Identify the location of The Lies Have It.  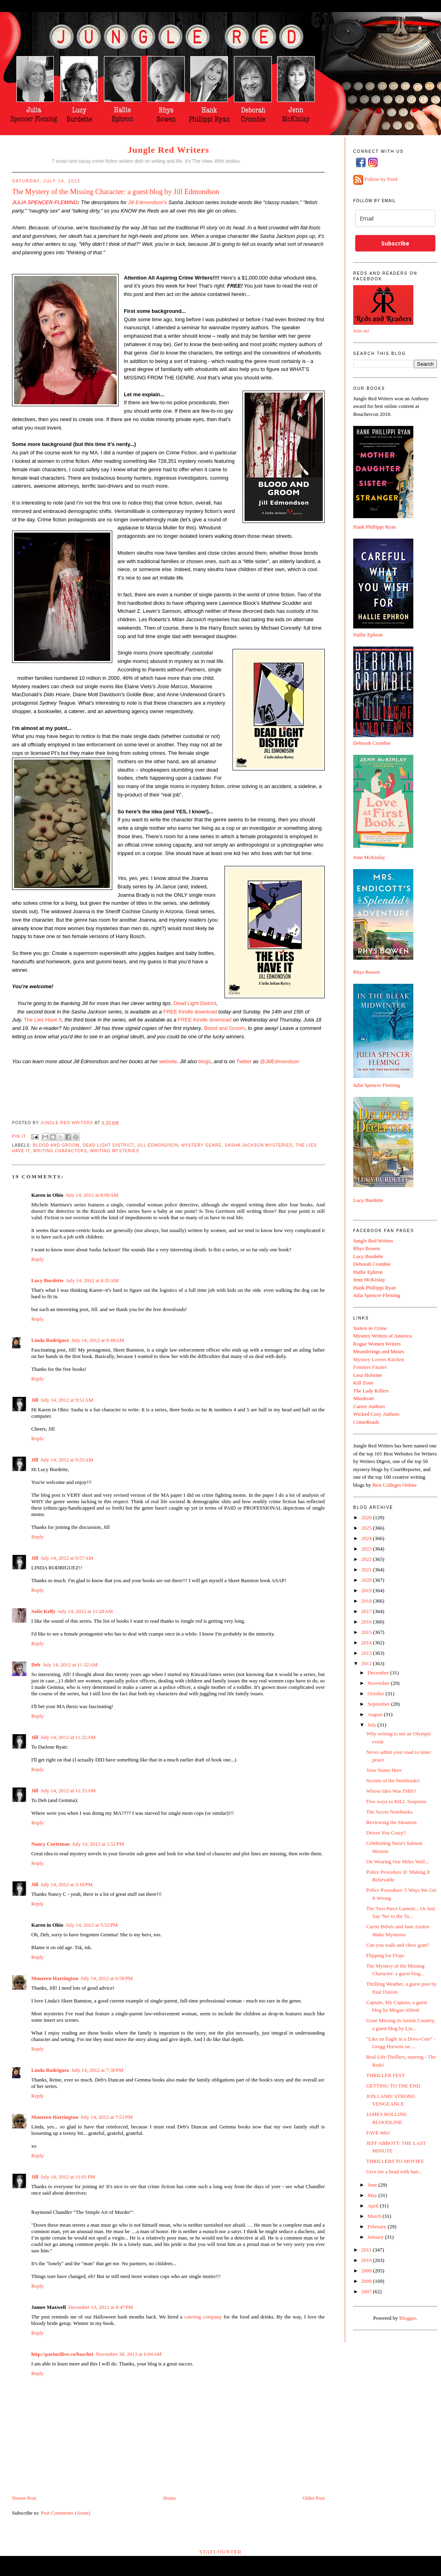
(43, 1020).